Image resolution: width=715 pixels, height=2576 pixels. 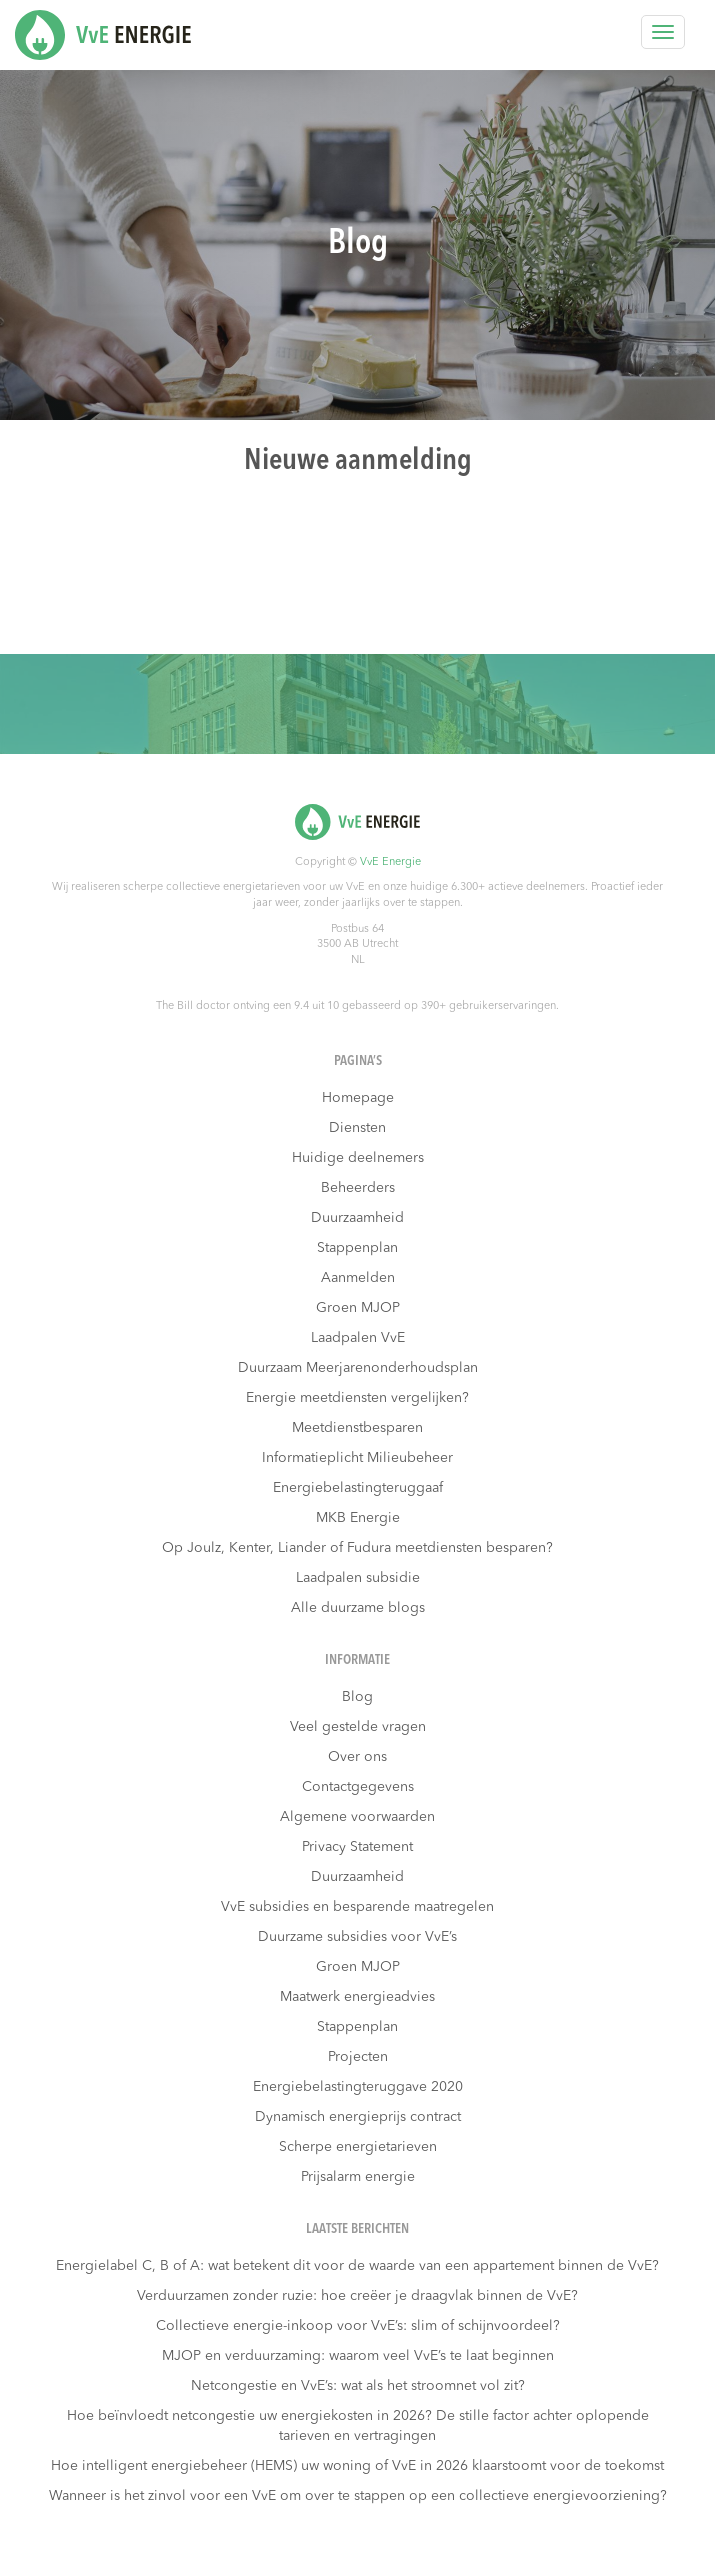 I want to click on Wanneer is het zinvol voor een VvE om over te stappen op een collectieve energievoorziening?, so click(x=358, y=2496).